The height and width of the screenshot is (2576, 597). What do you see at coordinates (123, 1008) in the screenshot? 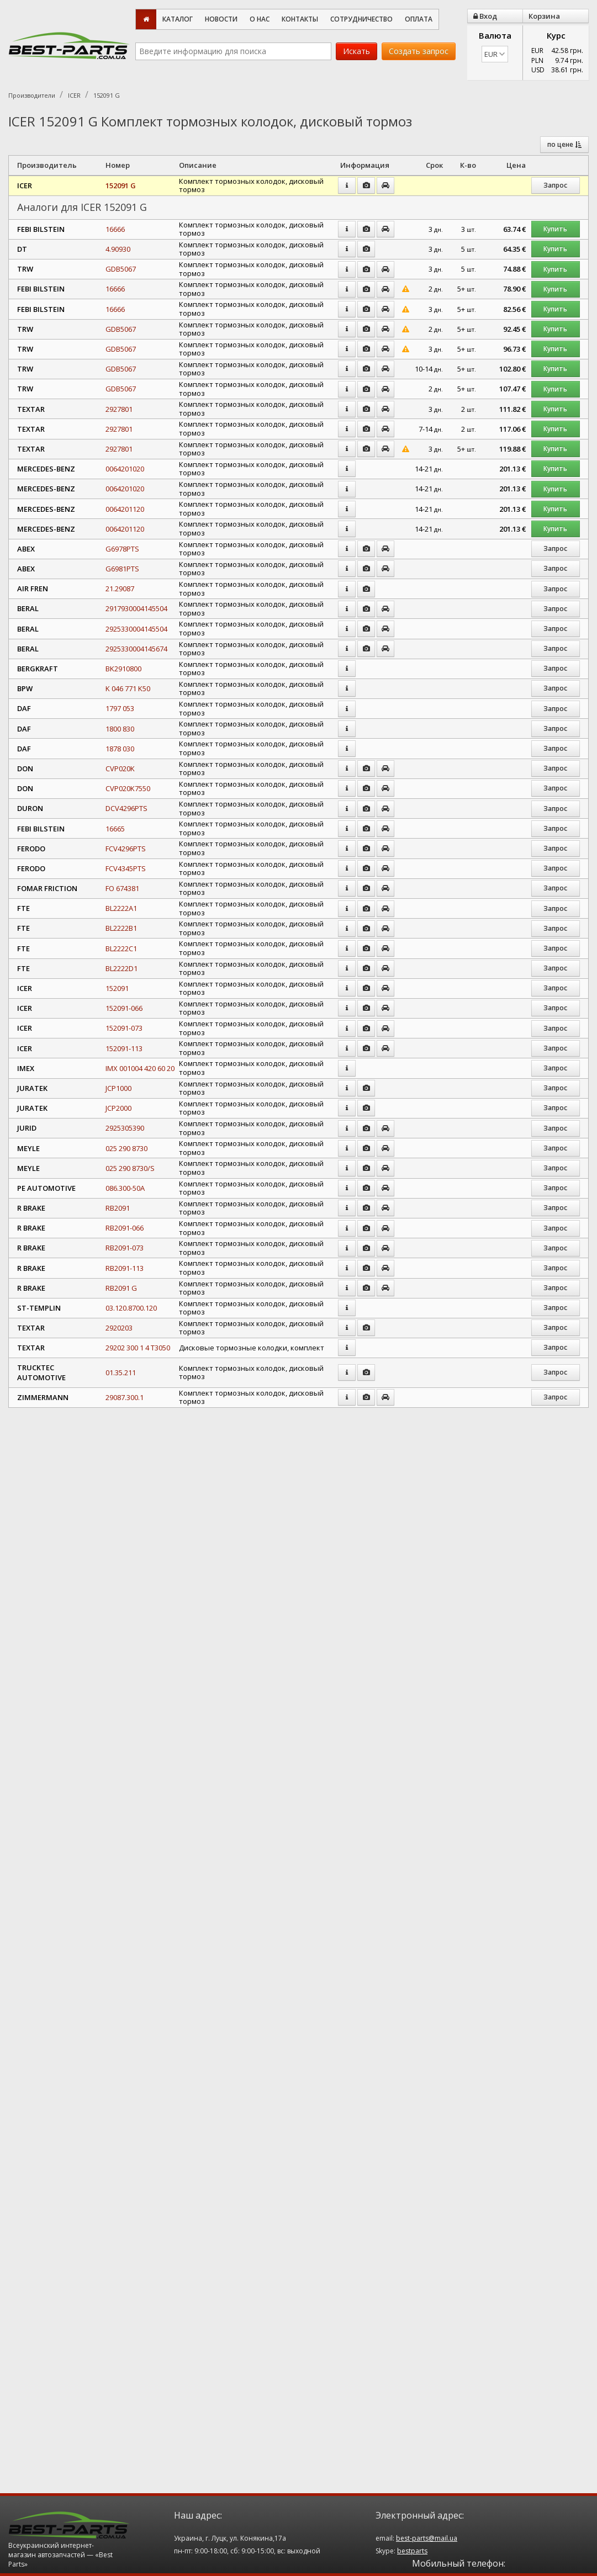
I see `152091-066` at bounding box center [123, 1008].